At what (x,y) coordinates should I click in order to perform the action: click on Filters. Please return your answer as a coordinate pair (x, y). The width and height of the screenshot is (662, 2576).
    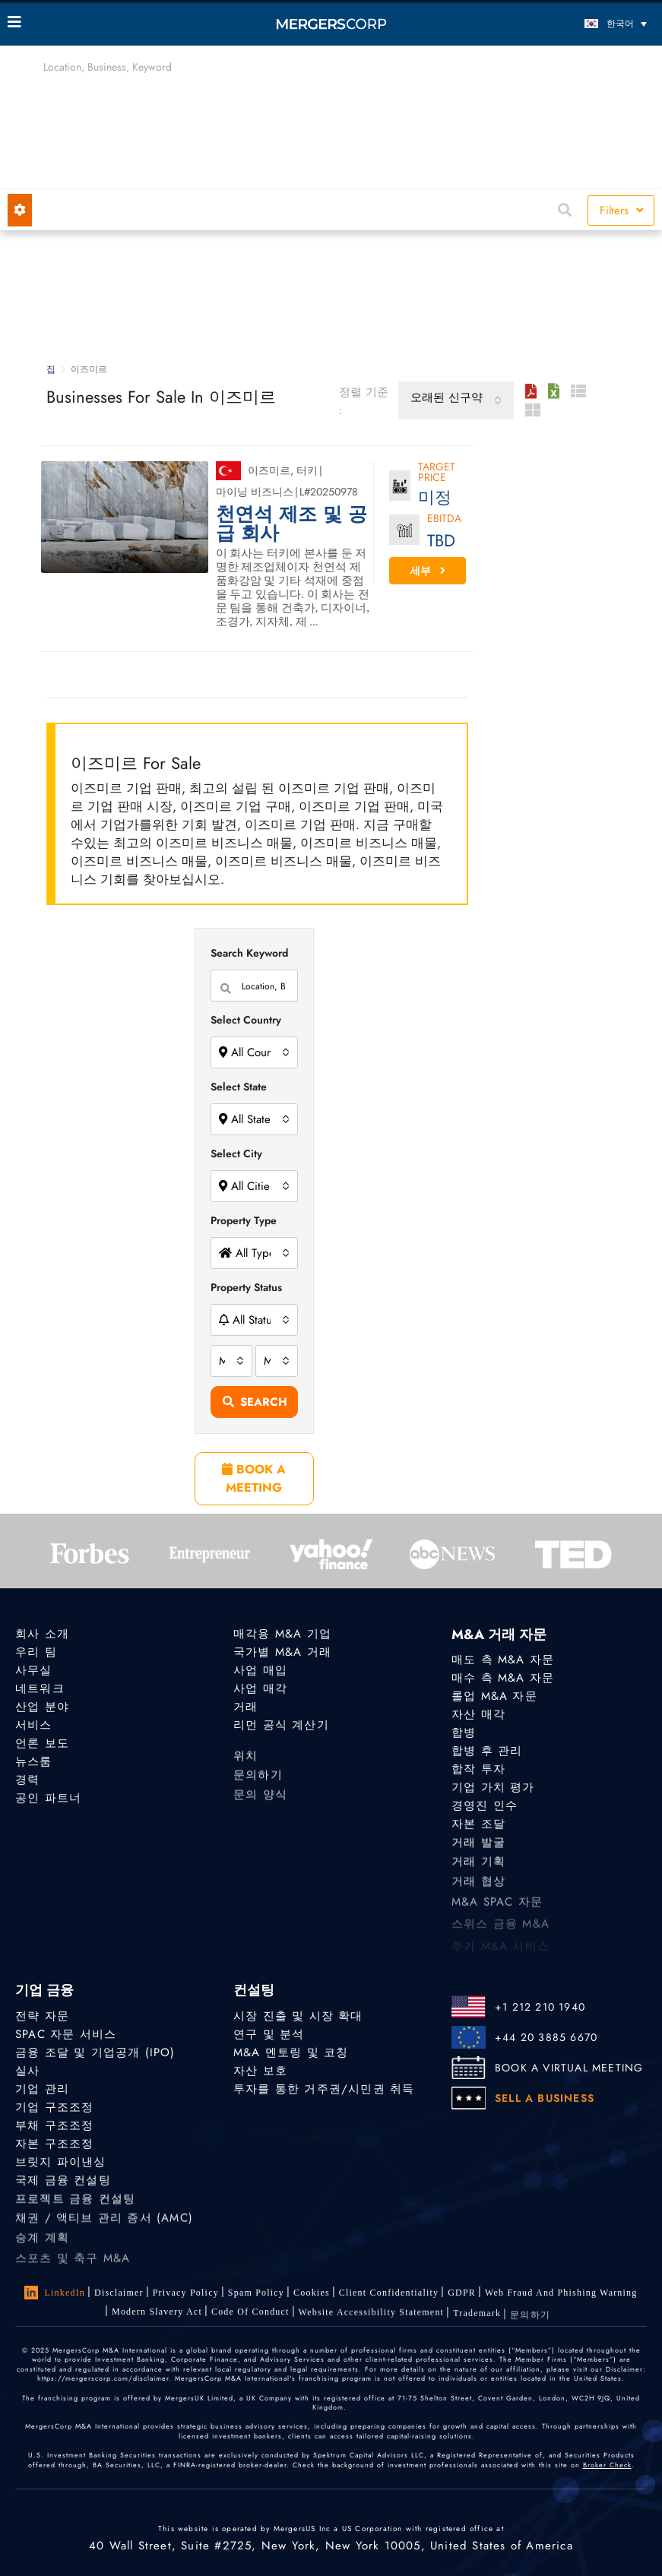
    Looking at the image, I should click on (621, 210).